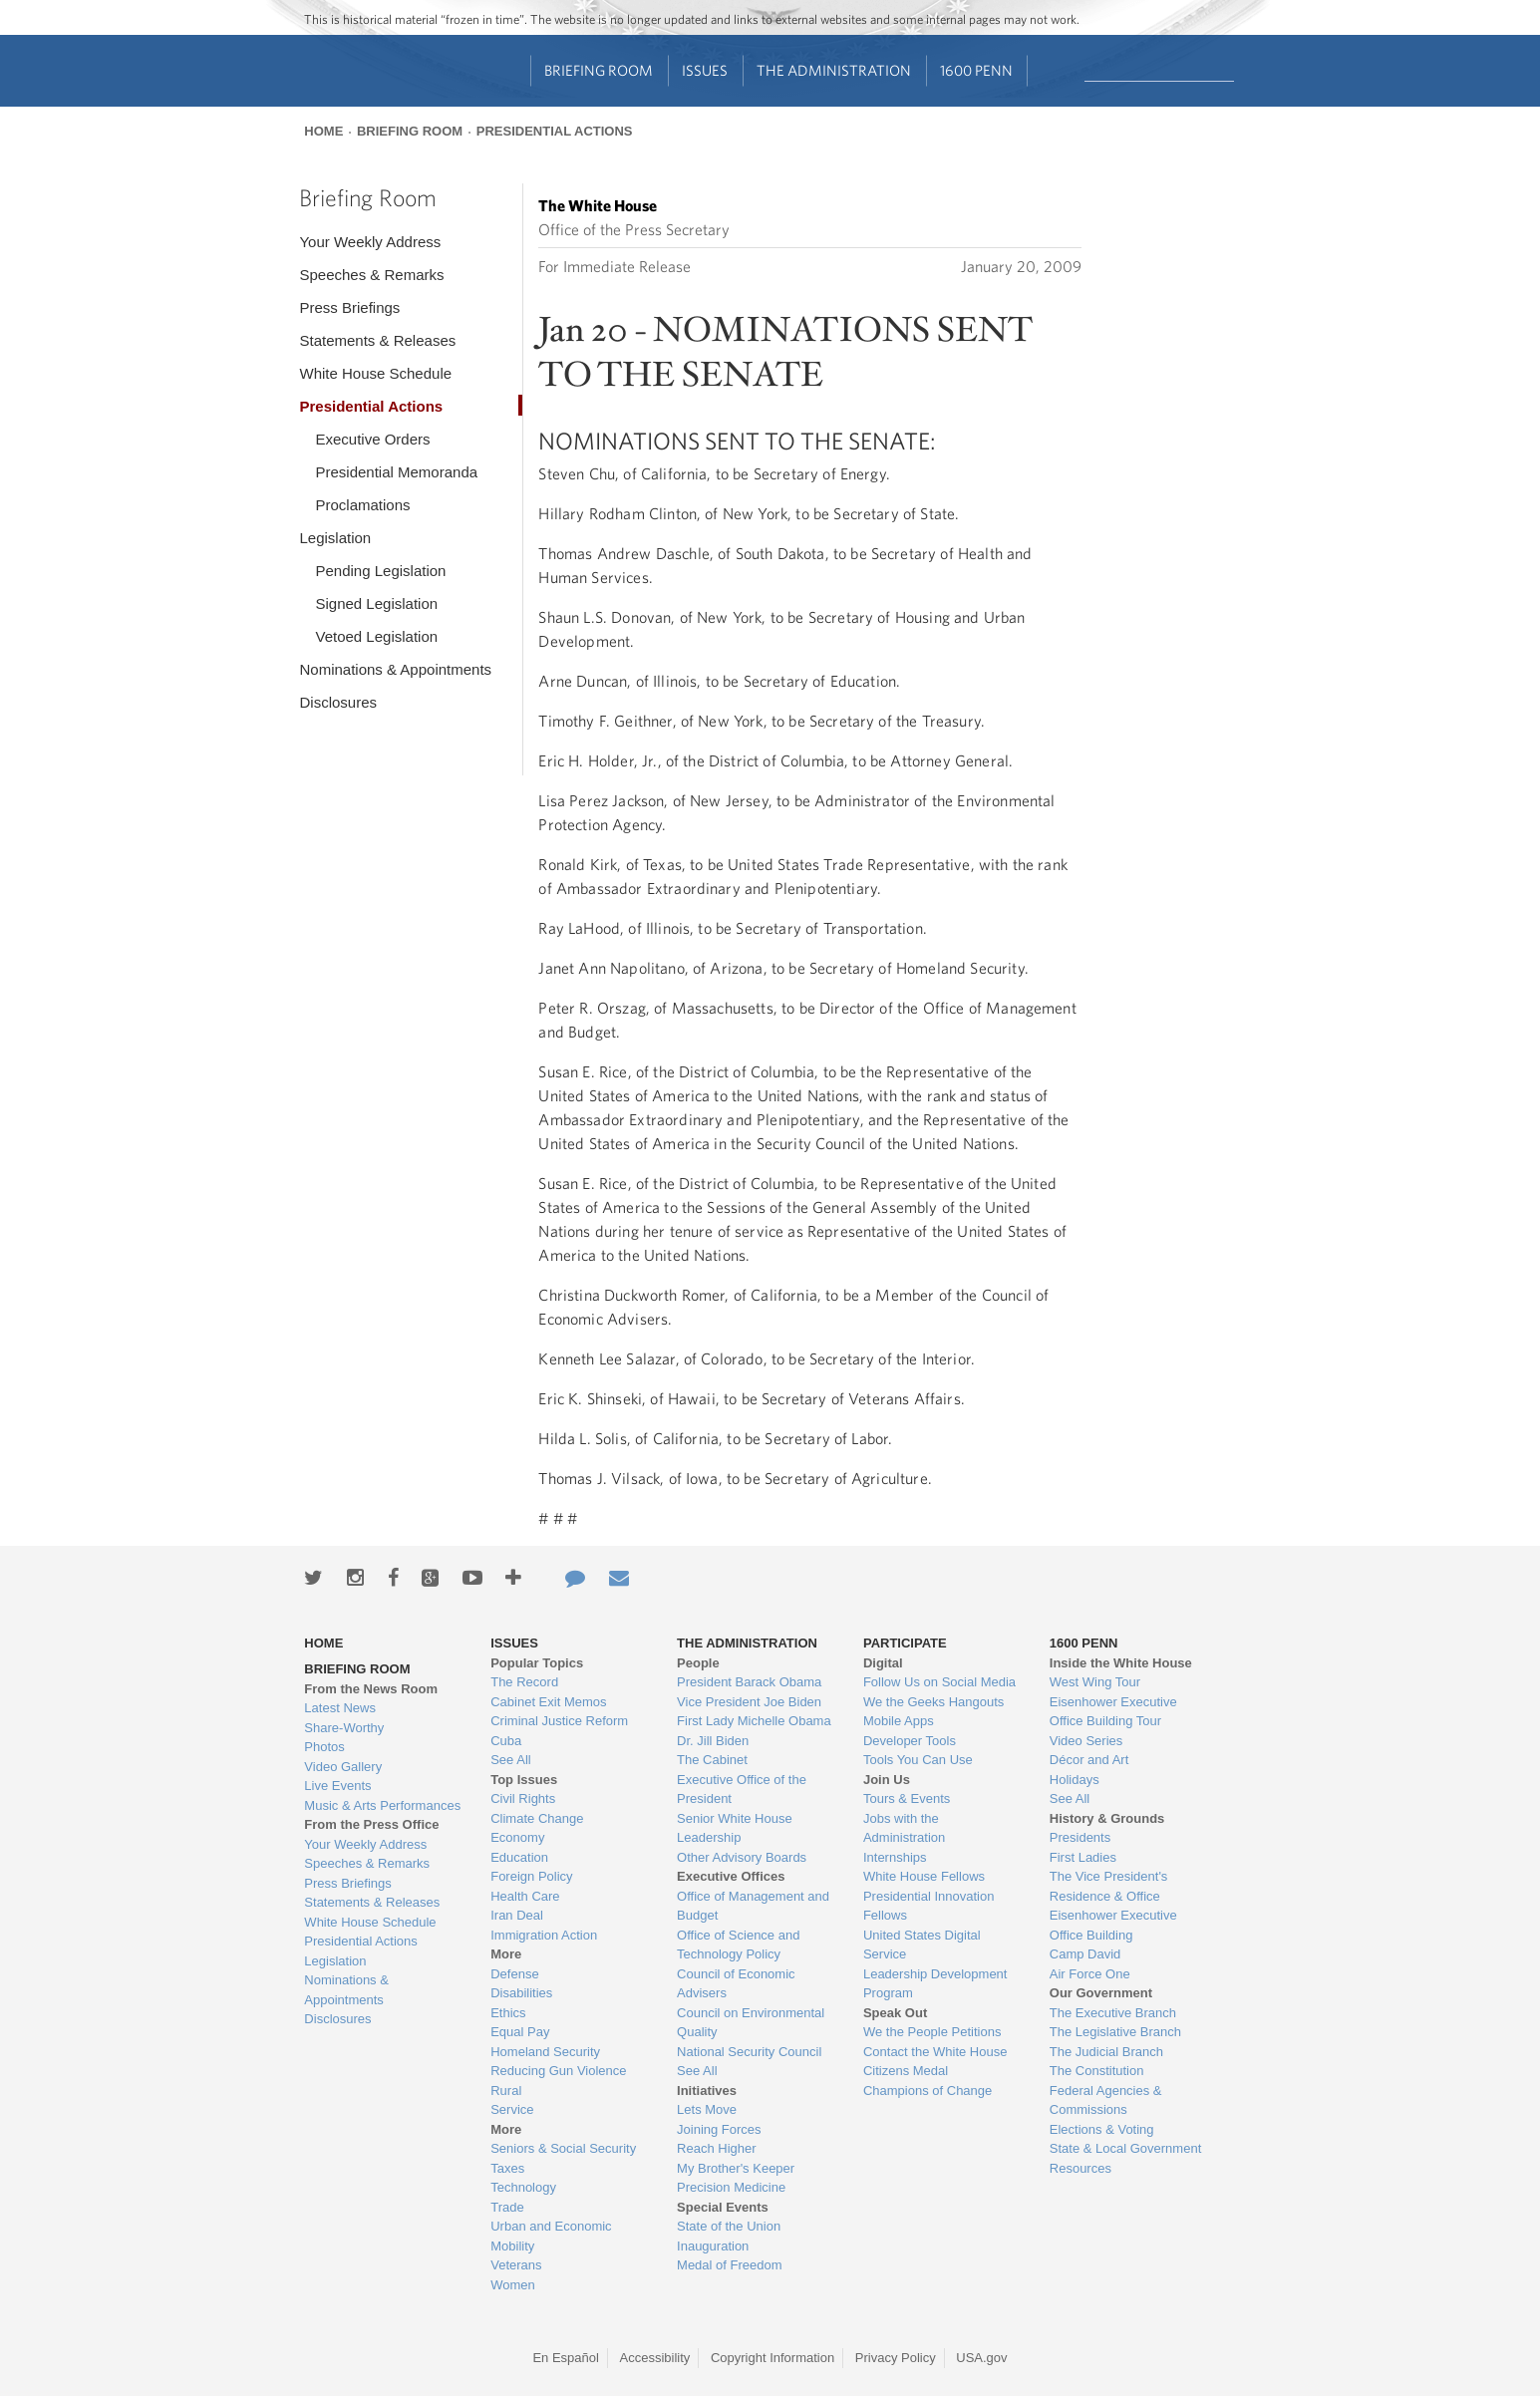  What do you see at coordinates (382, 1805) in the screenshot?
I see `Music & Arts Performances` at bounding box center [382, 1805].